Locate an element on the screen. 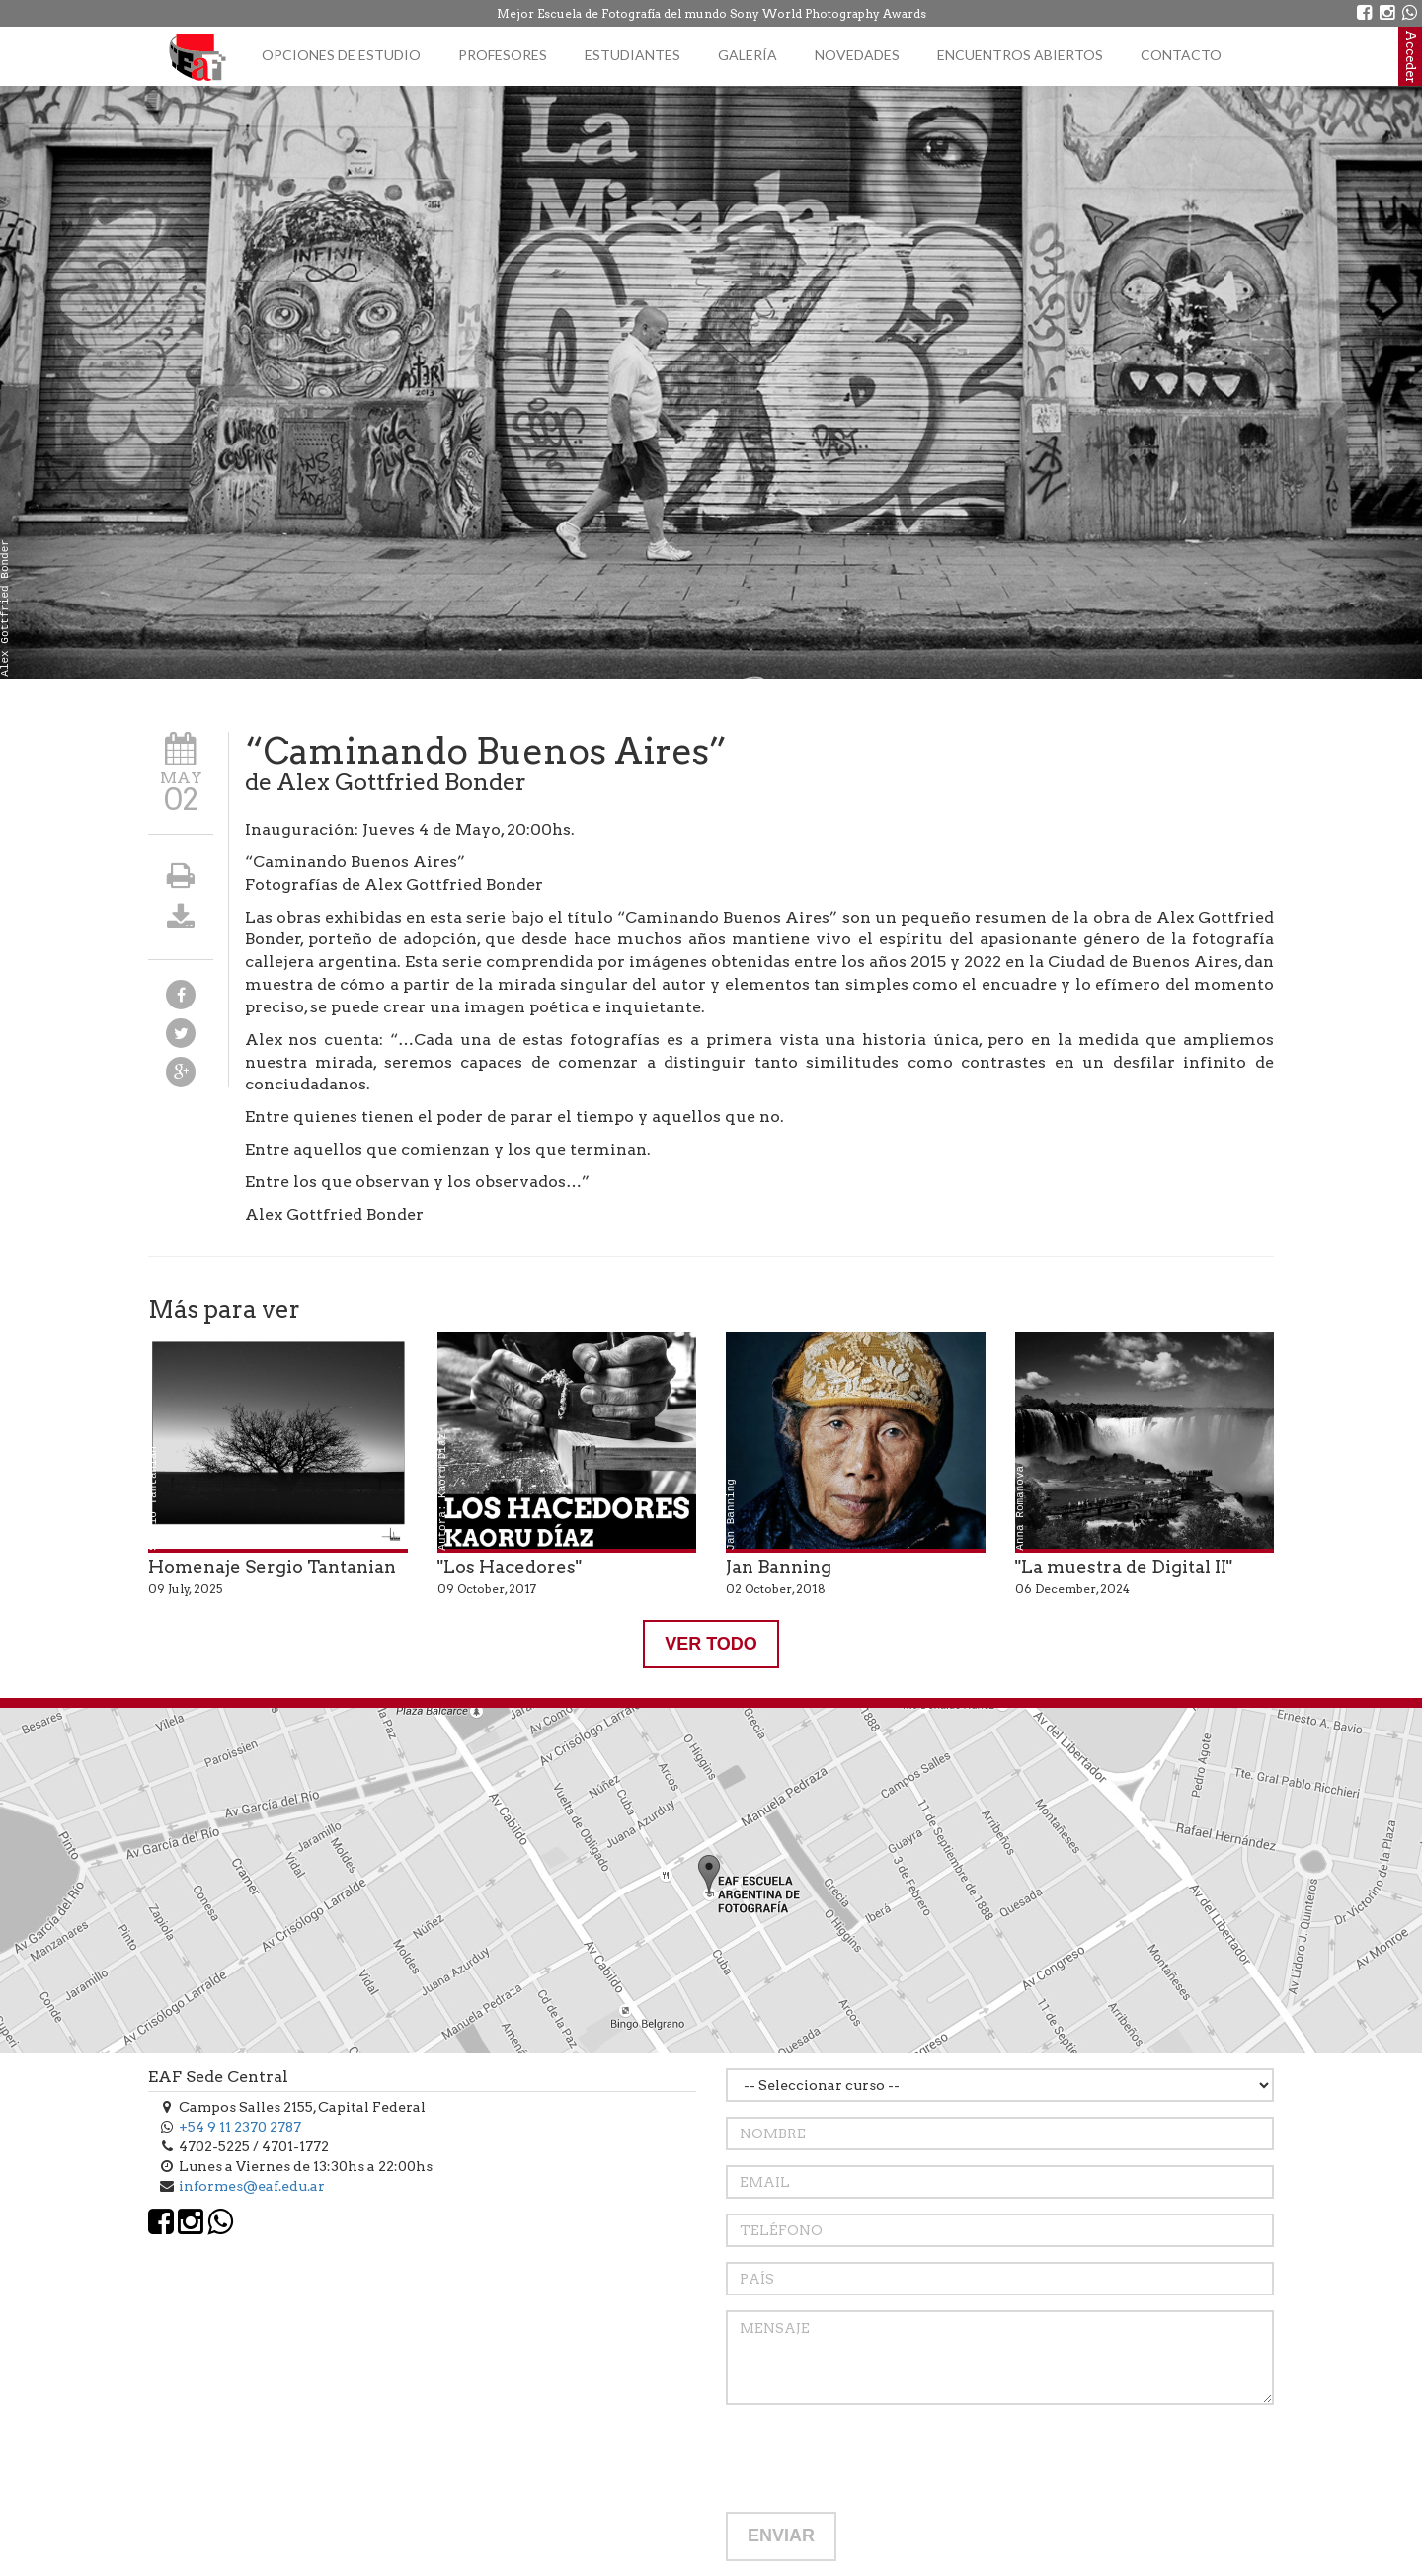  Contacto is located at coordinates (1181, 54).